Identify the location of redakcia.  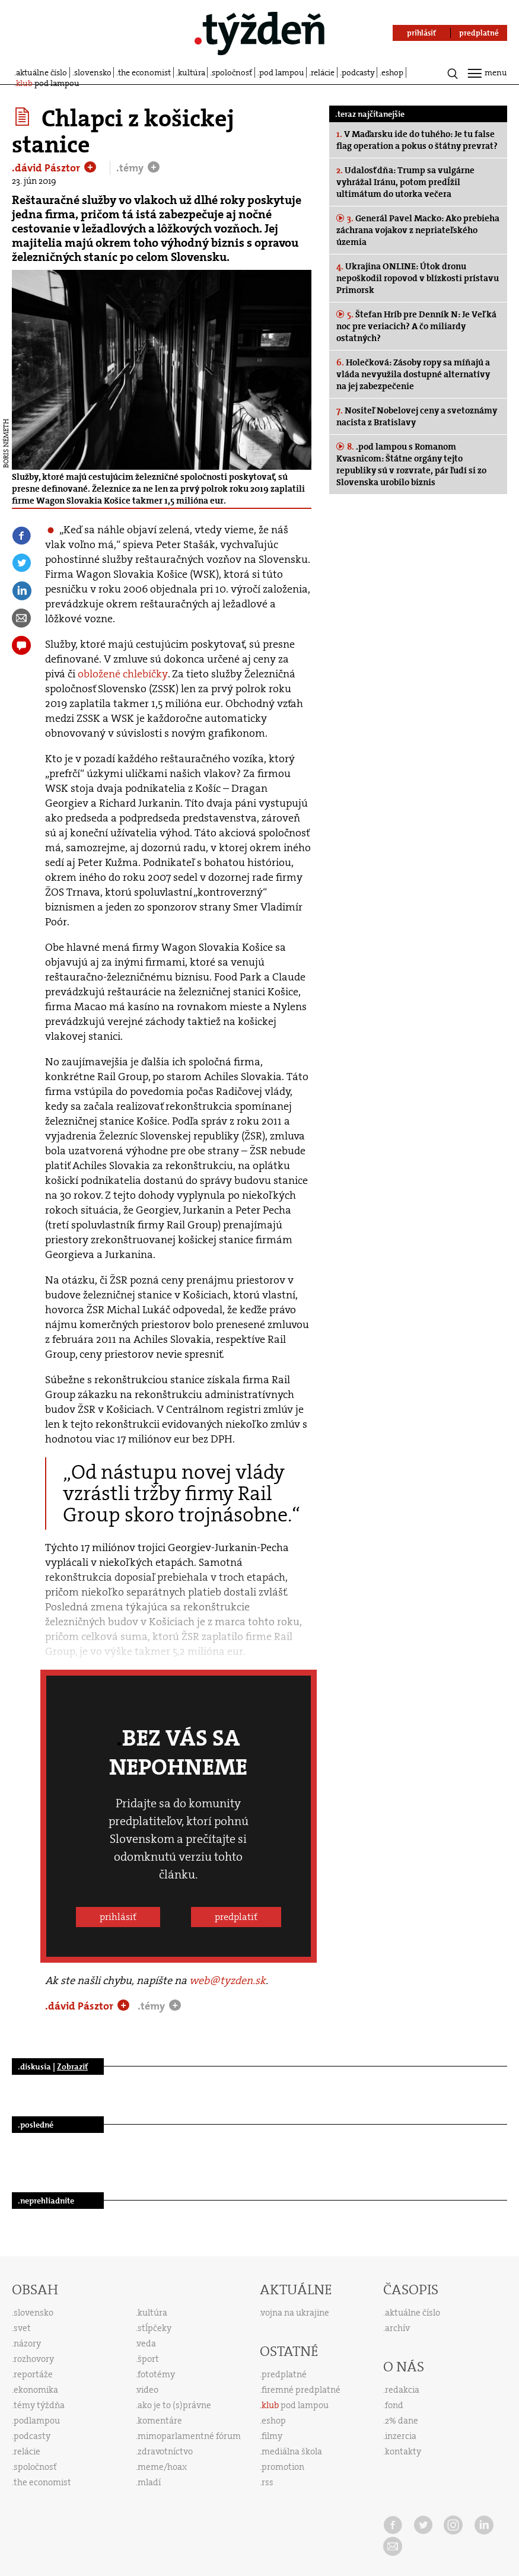
(402, 2390).